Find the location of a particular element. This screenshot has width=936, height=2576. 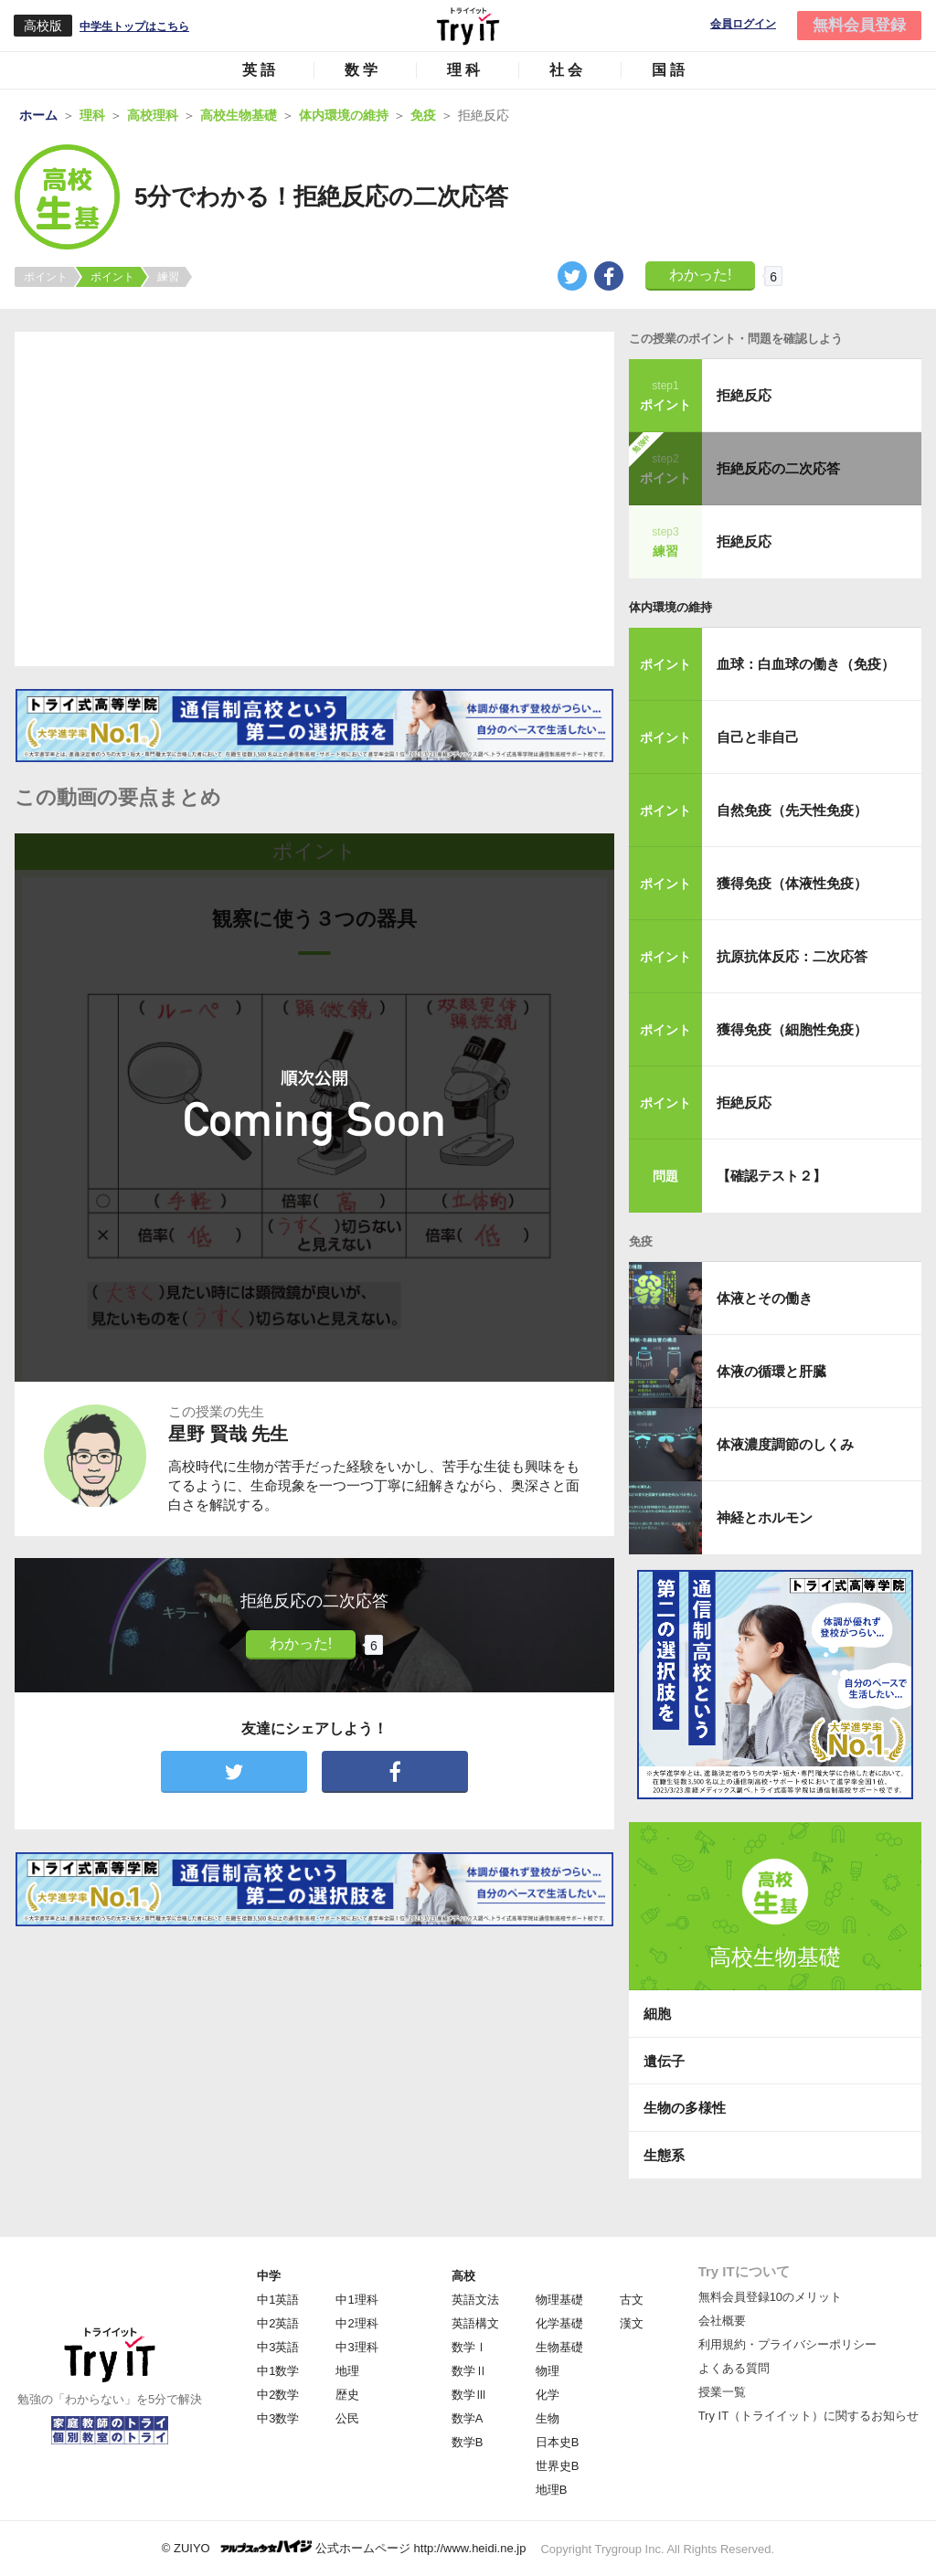

体液濃度調節のしくみ is located at coordinates (785, 1444).